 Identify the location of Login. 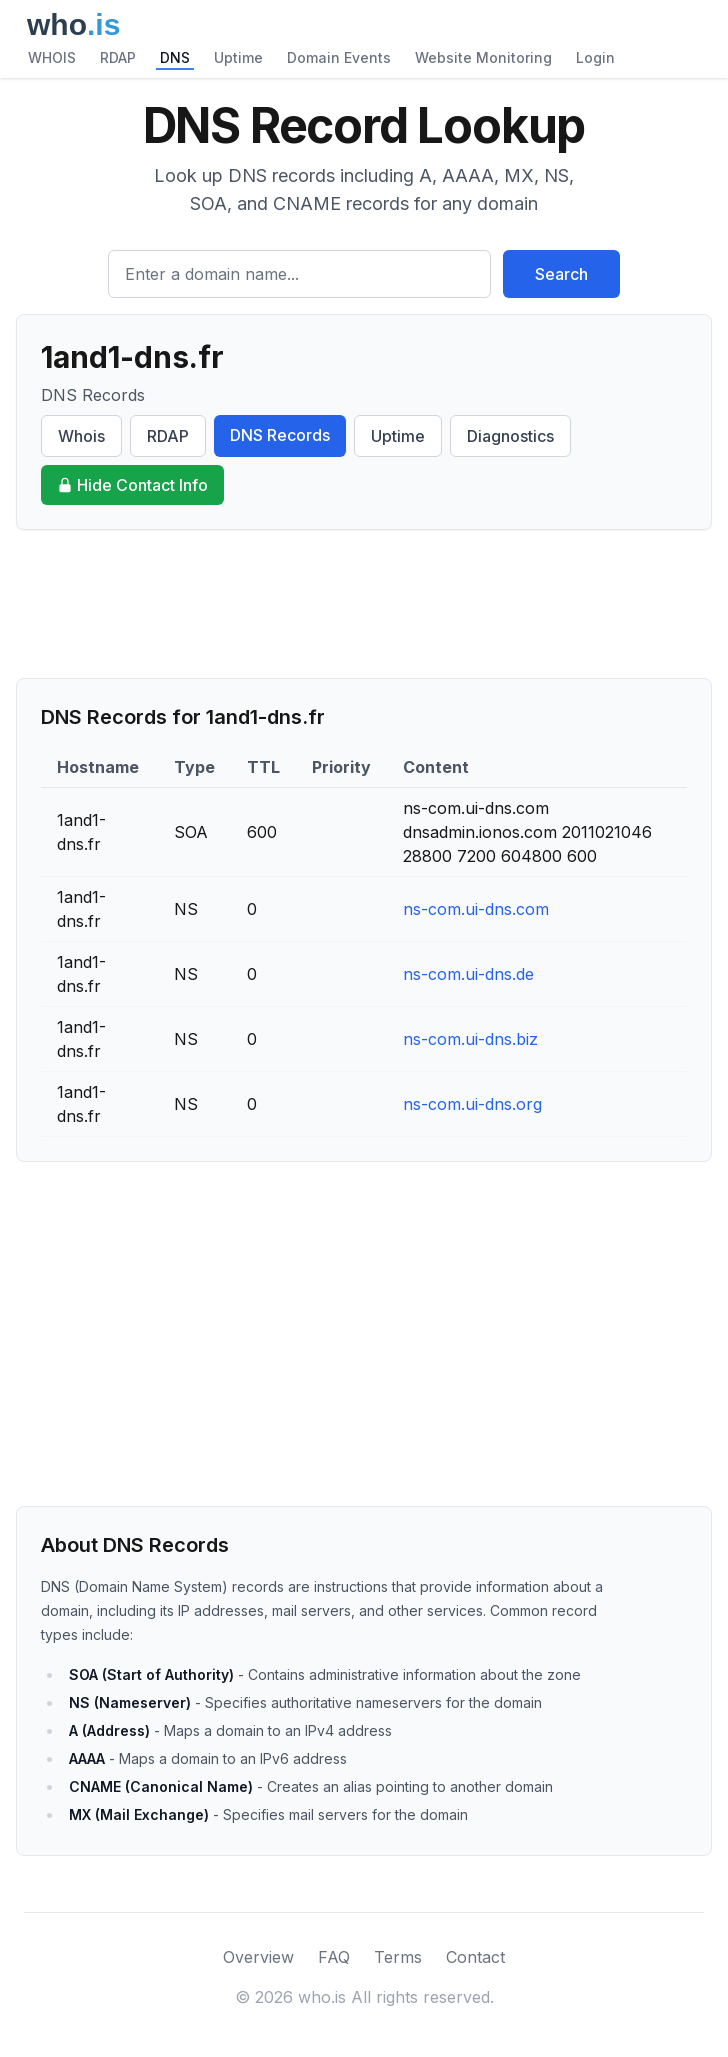
(595, 57).